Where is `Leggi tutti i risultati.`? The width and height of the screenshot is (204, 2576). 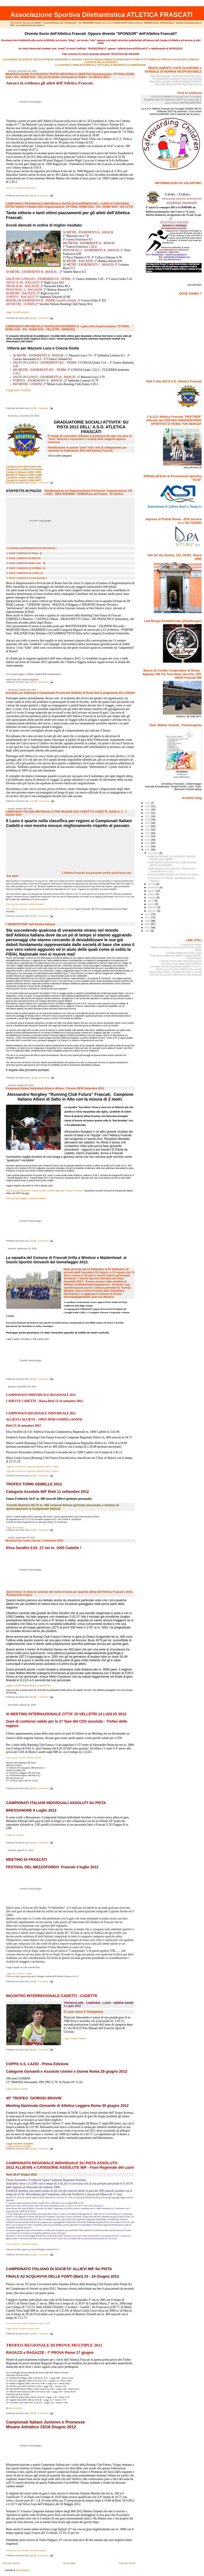
Leggi tutti i risultati. is located at coordinates (15, 1835).